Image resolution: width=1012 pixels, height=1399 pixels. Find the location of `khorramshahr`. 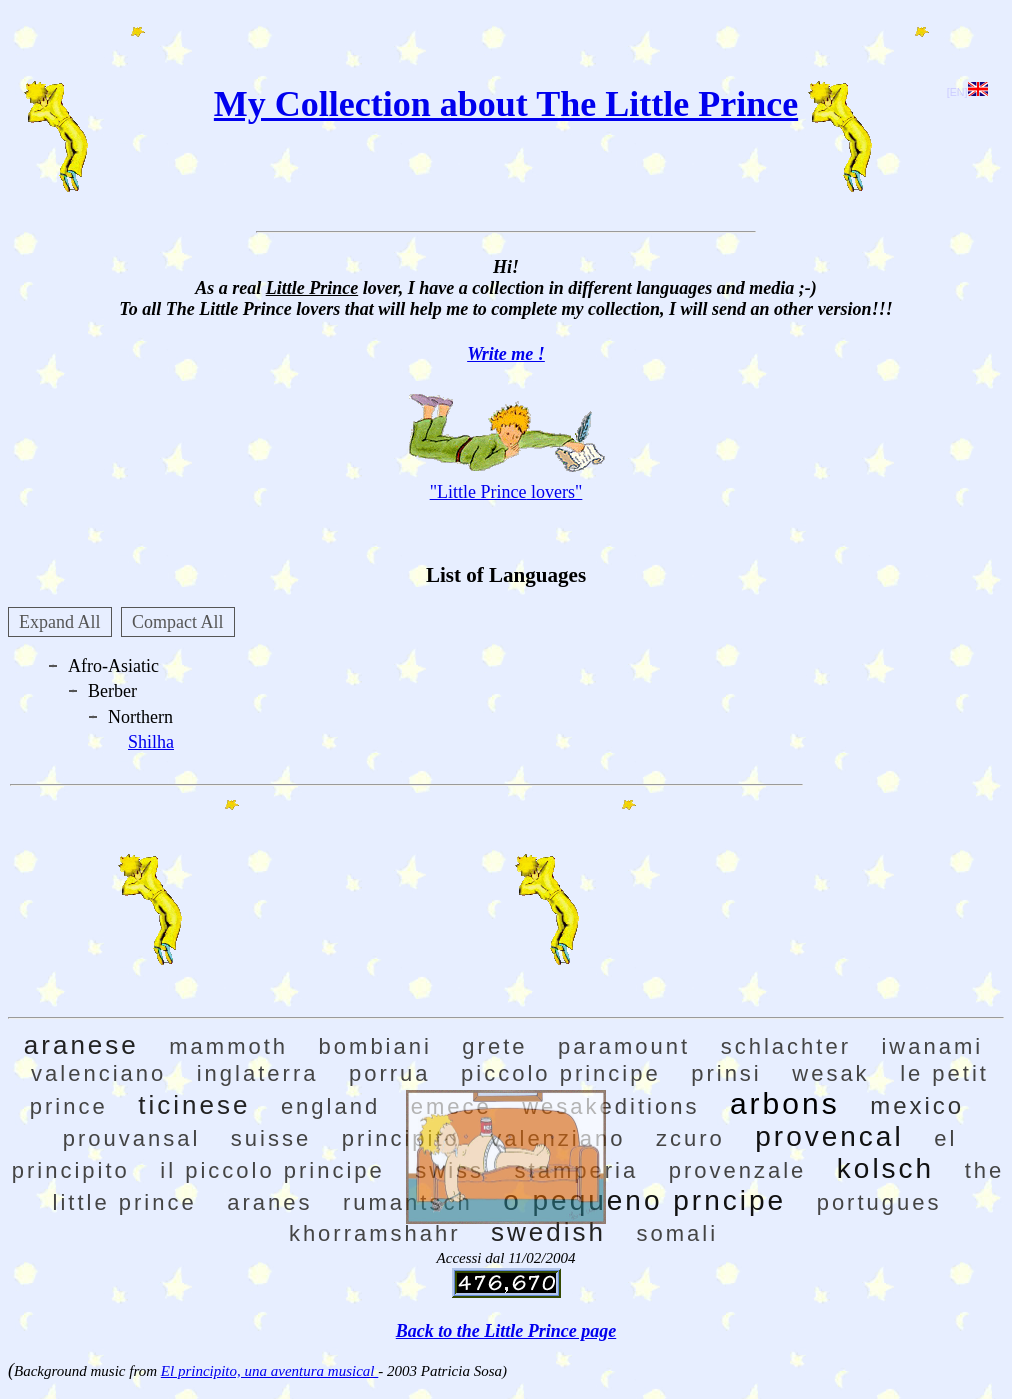

khorramshahr is located at coordinates (375, 1233).